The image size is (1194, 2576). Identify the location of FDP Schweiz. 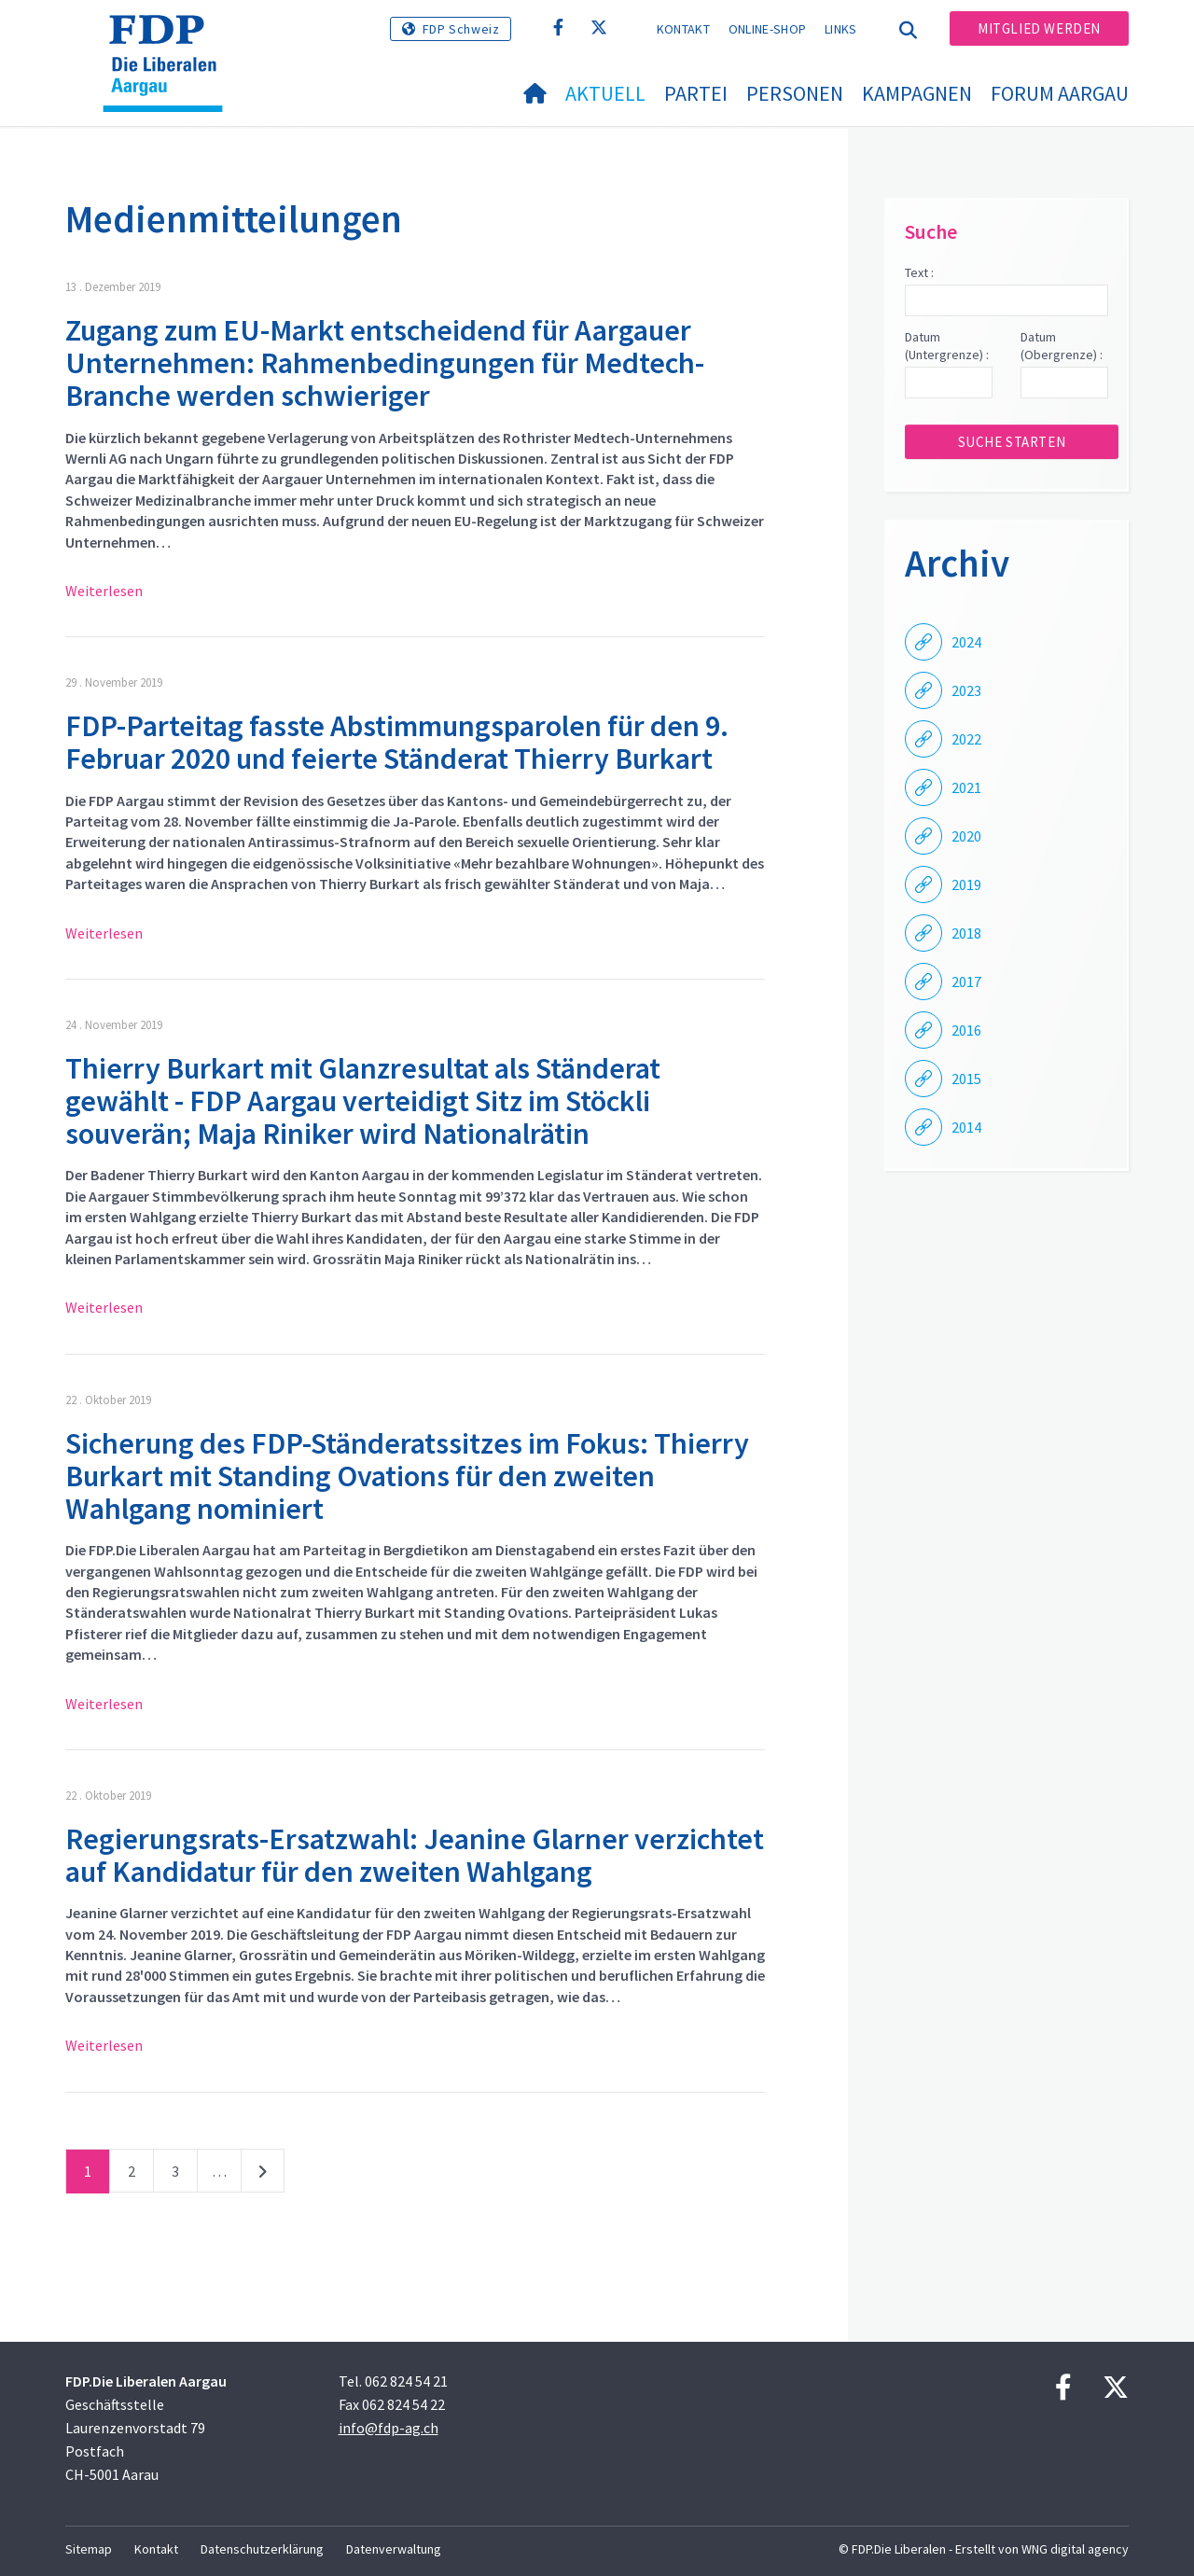
(461, 29).